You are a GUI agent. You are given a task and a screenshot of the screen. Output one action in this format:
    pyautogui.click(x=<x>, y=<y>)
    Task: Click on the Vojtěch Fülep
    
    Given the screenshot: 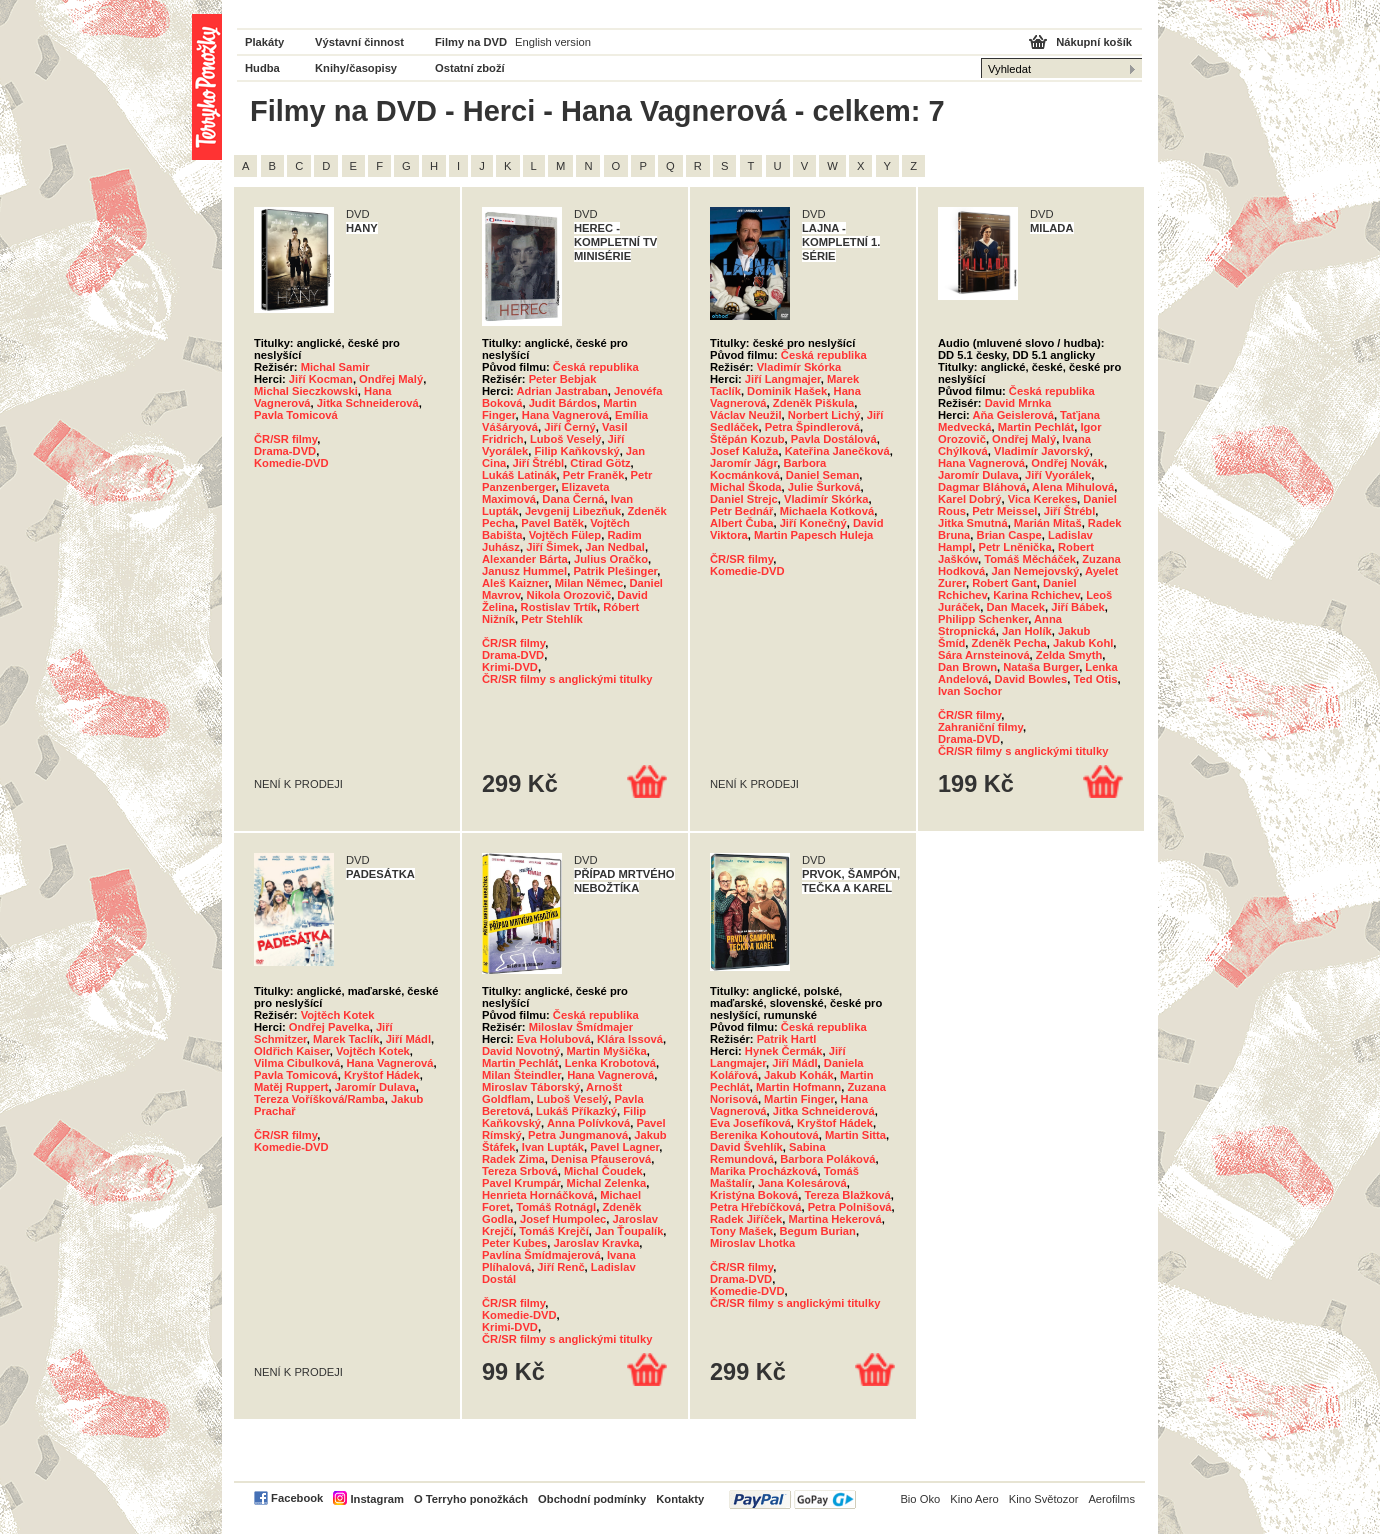 What is the action you would take?
    pyautogui.click(x=565, y=535)
    